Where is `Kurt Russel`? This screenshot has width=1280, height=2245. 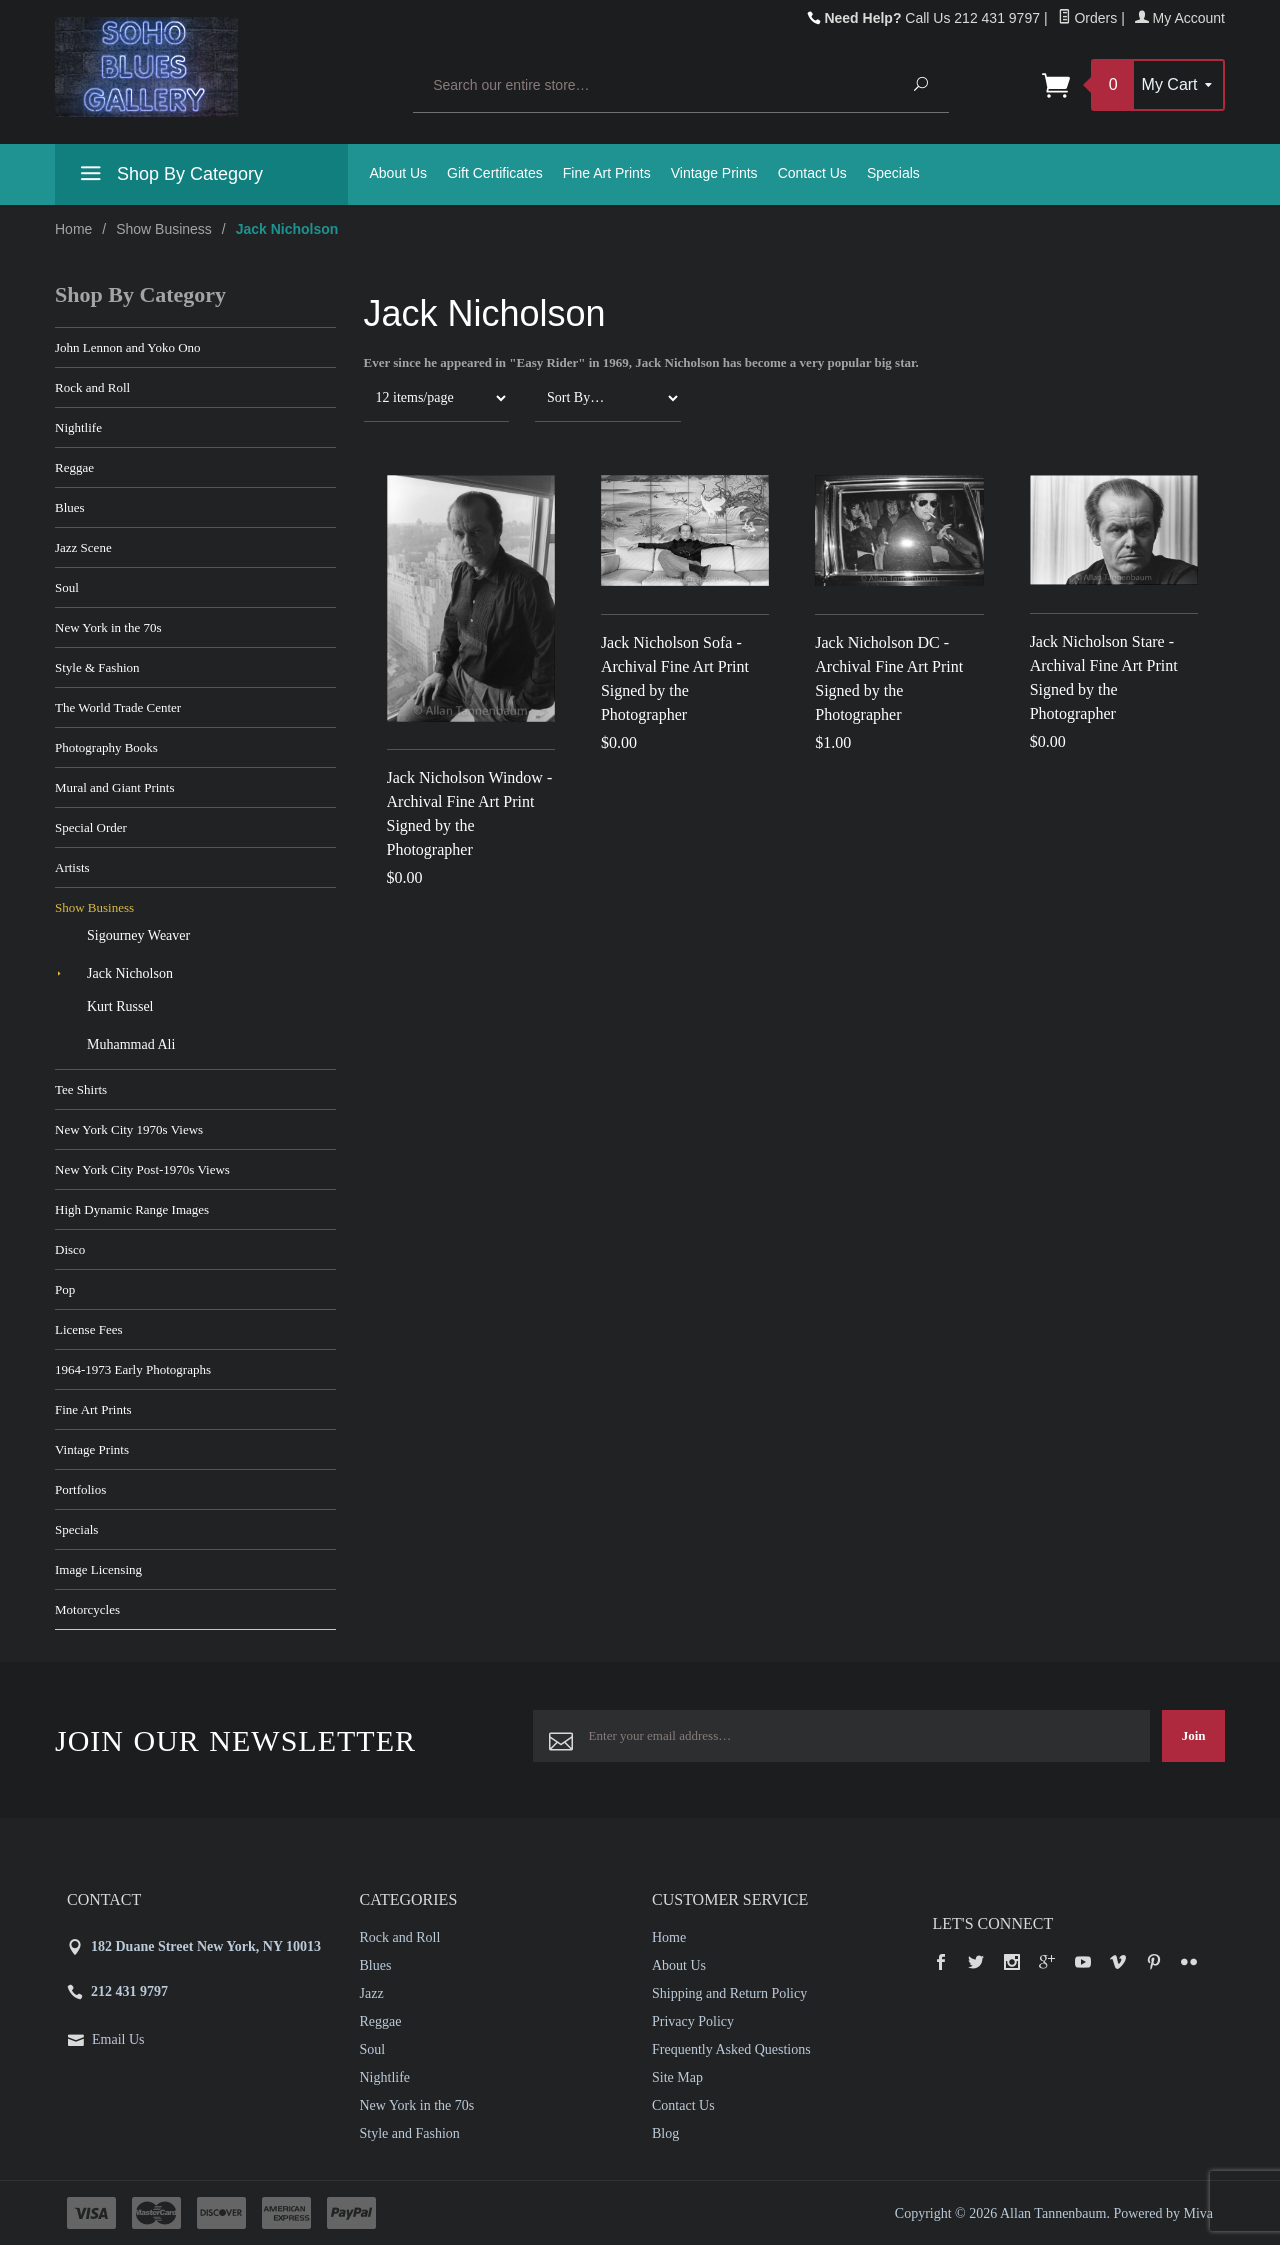 Kurt Russel is located at coordinates (120, 1006).